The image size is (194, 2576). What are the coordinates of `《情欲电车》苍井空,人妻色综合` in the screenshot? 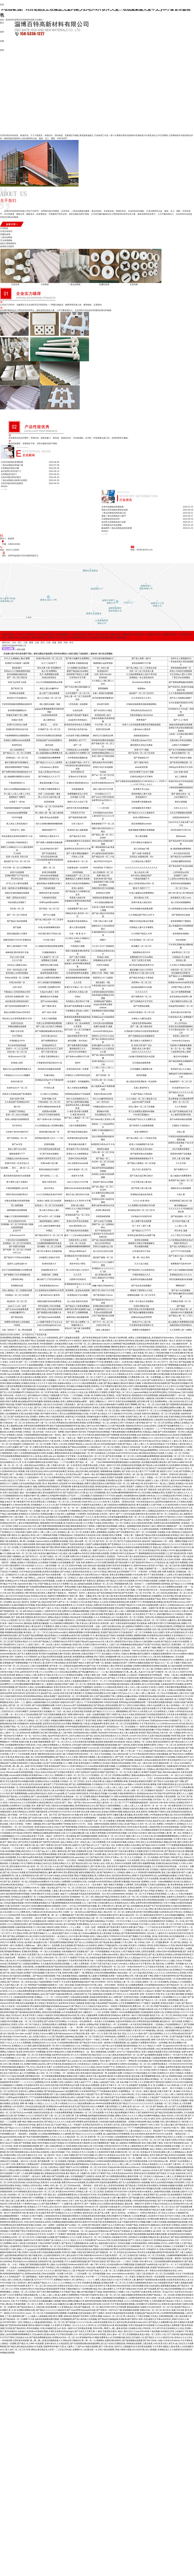 It's located at (81, 1593).